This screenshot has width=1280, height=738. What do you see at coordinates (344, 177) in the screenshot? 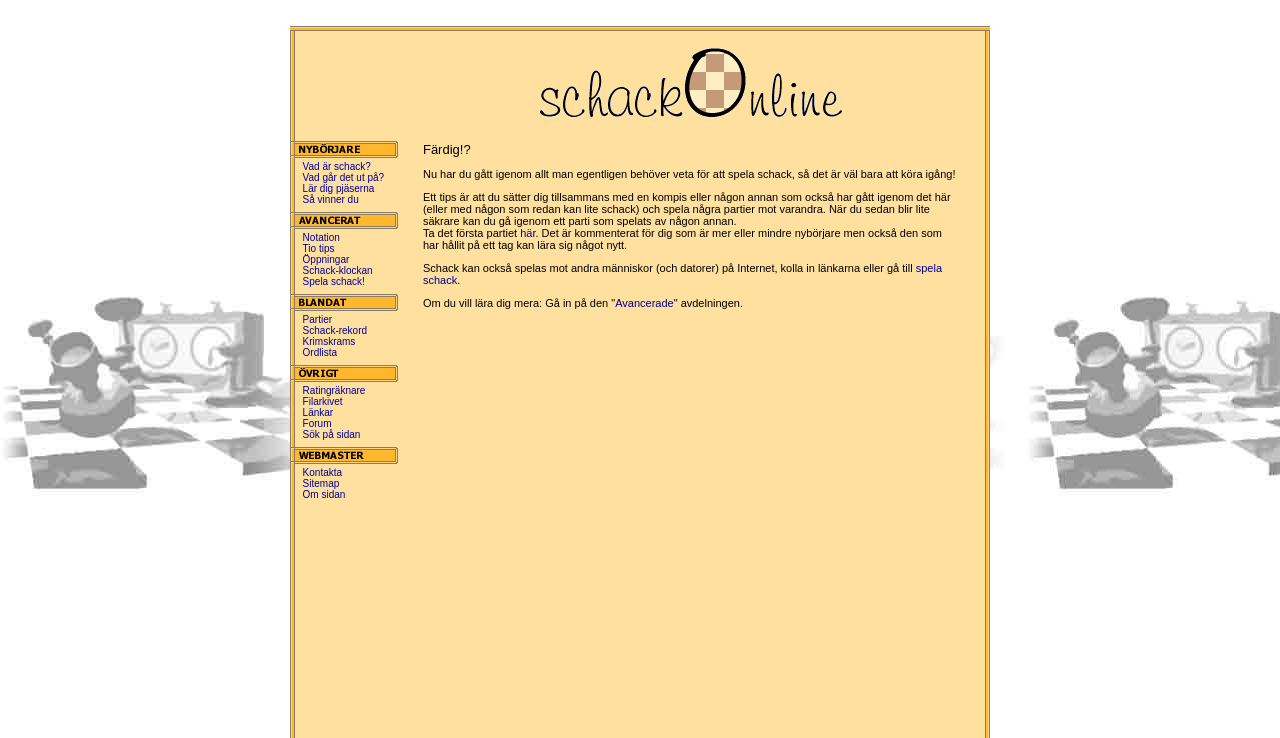
I see `Vad går det ut på?` at bounding box center [344, 177].